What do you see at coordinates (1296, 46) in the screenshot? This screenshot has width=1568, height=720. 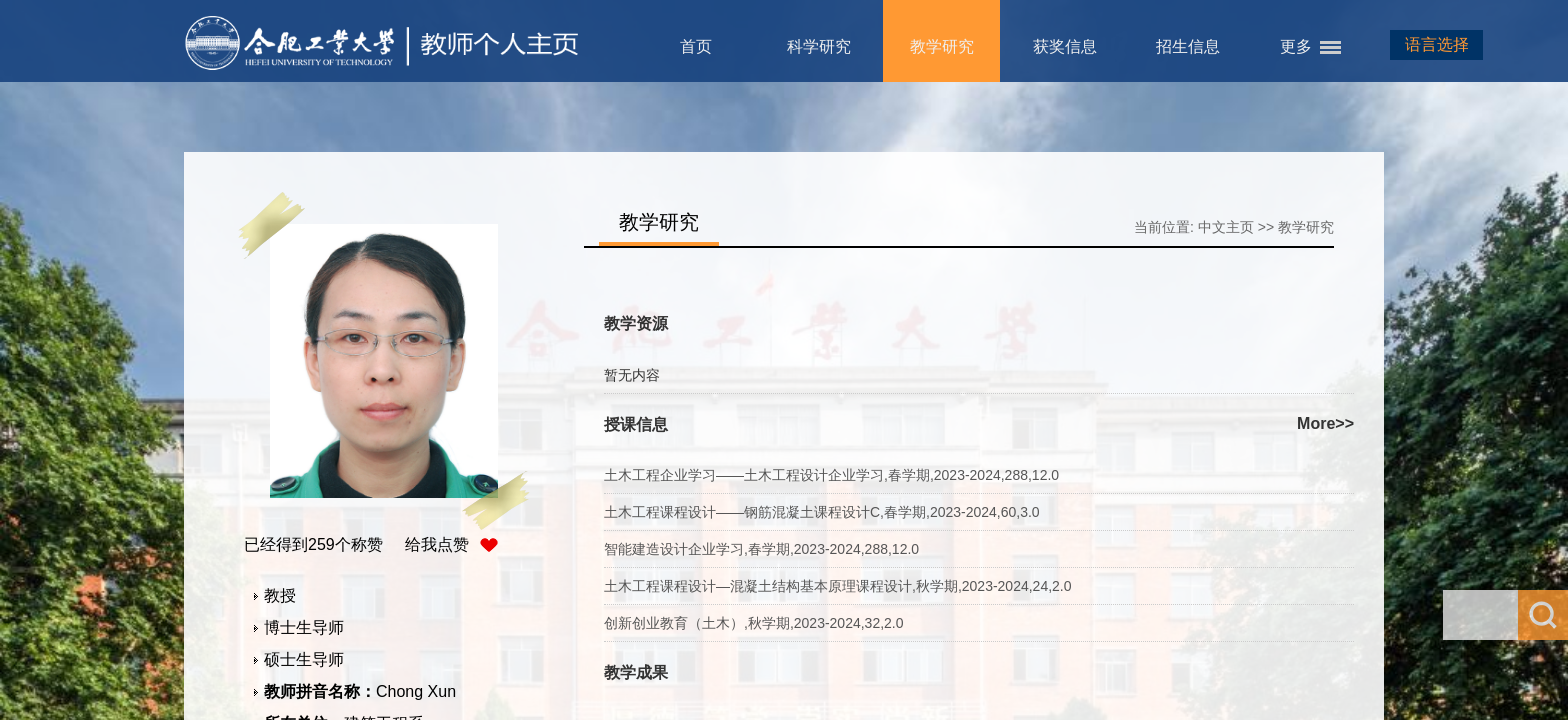 I see `更多` at bounding box center [1296, 46].